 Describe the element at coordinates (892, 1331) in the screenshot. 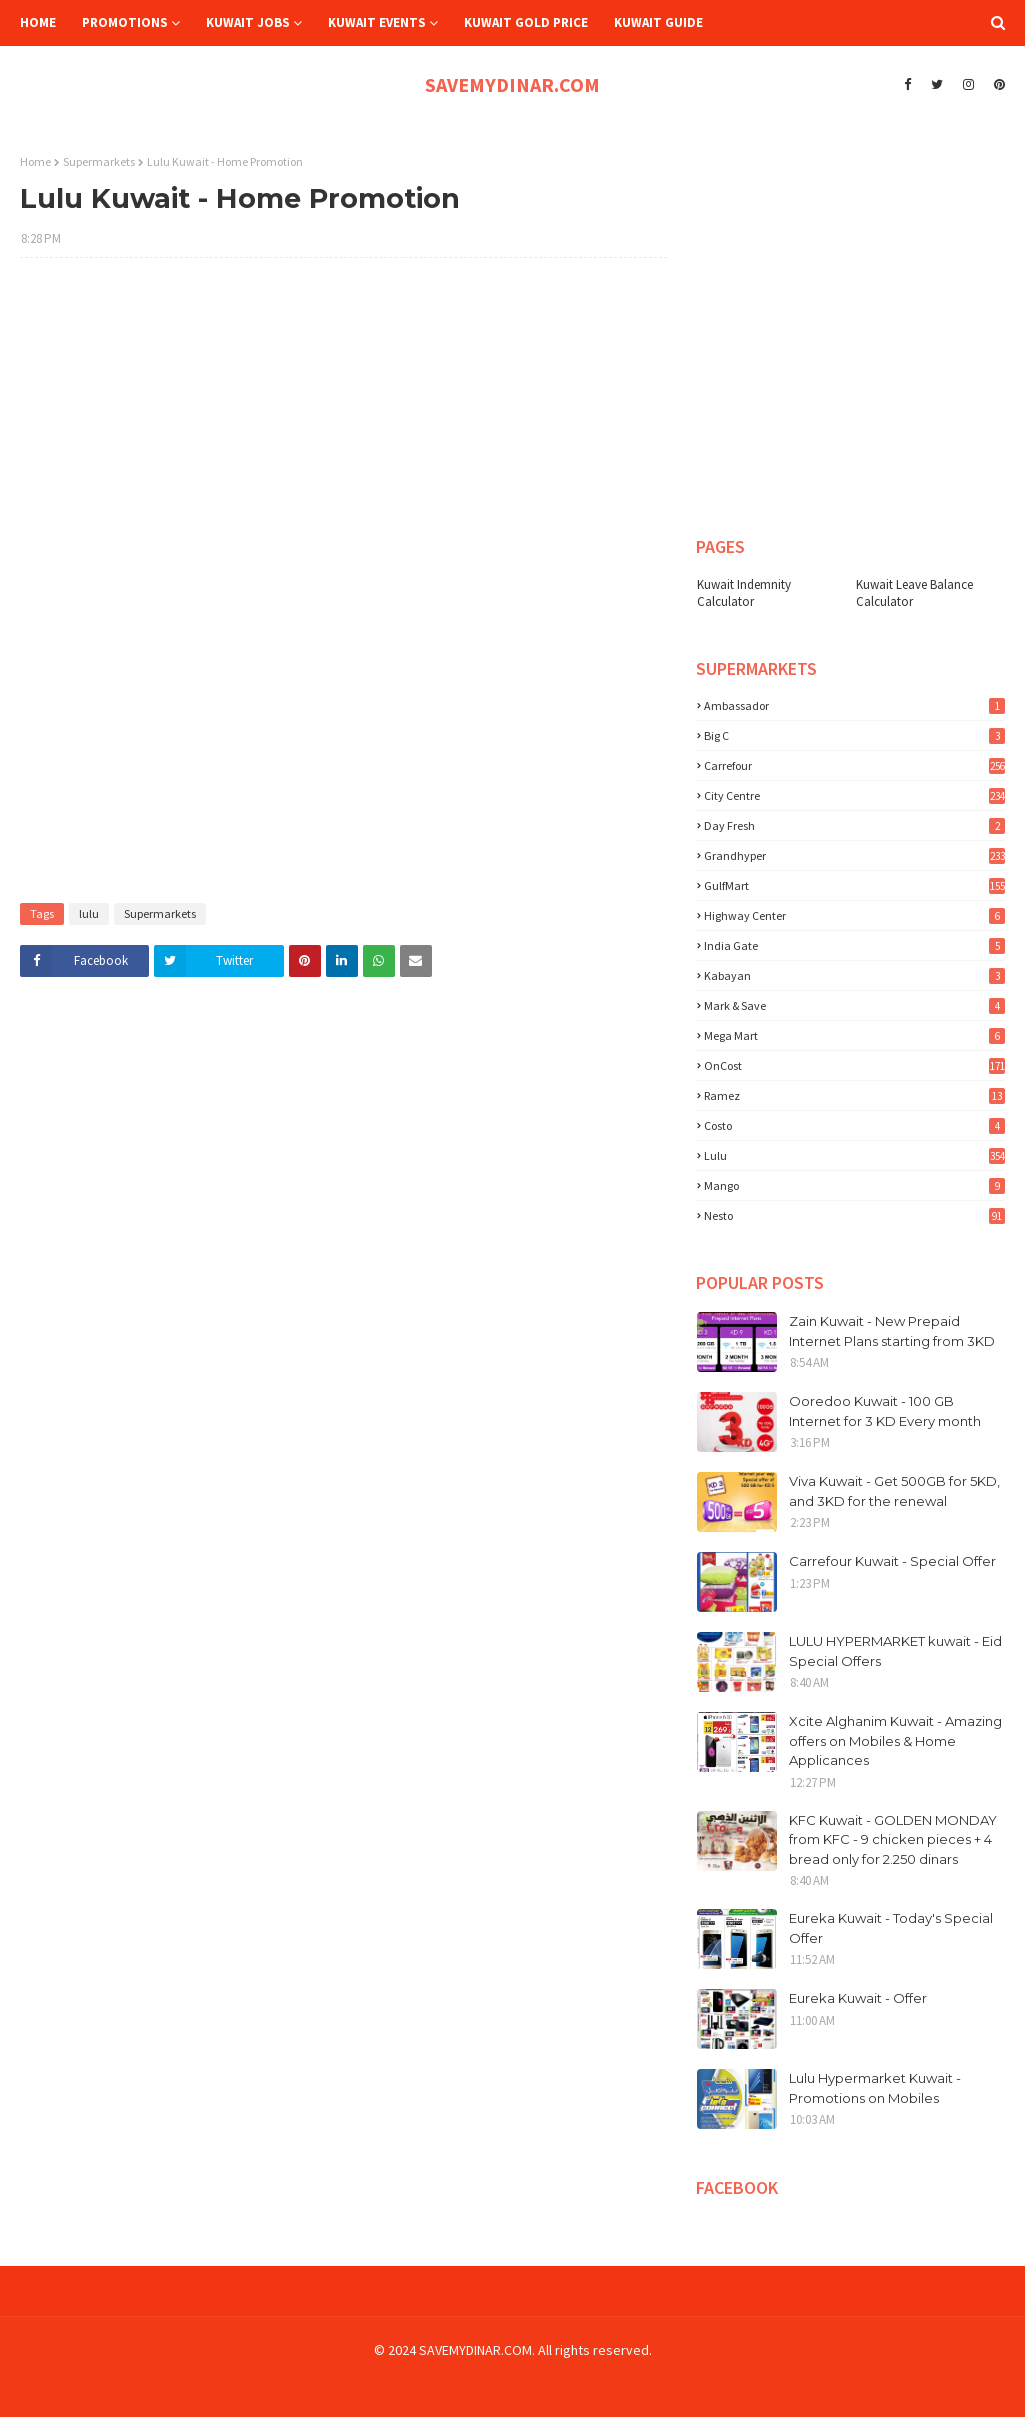

I see `Zain Kuwait - New Prepaid Internet Plans starting from 3KD` at that location.